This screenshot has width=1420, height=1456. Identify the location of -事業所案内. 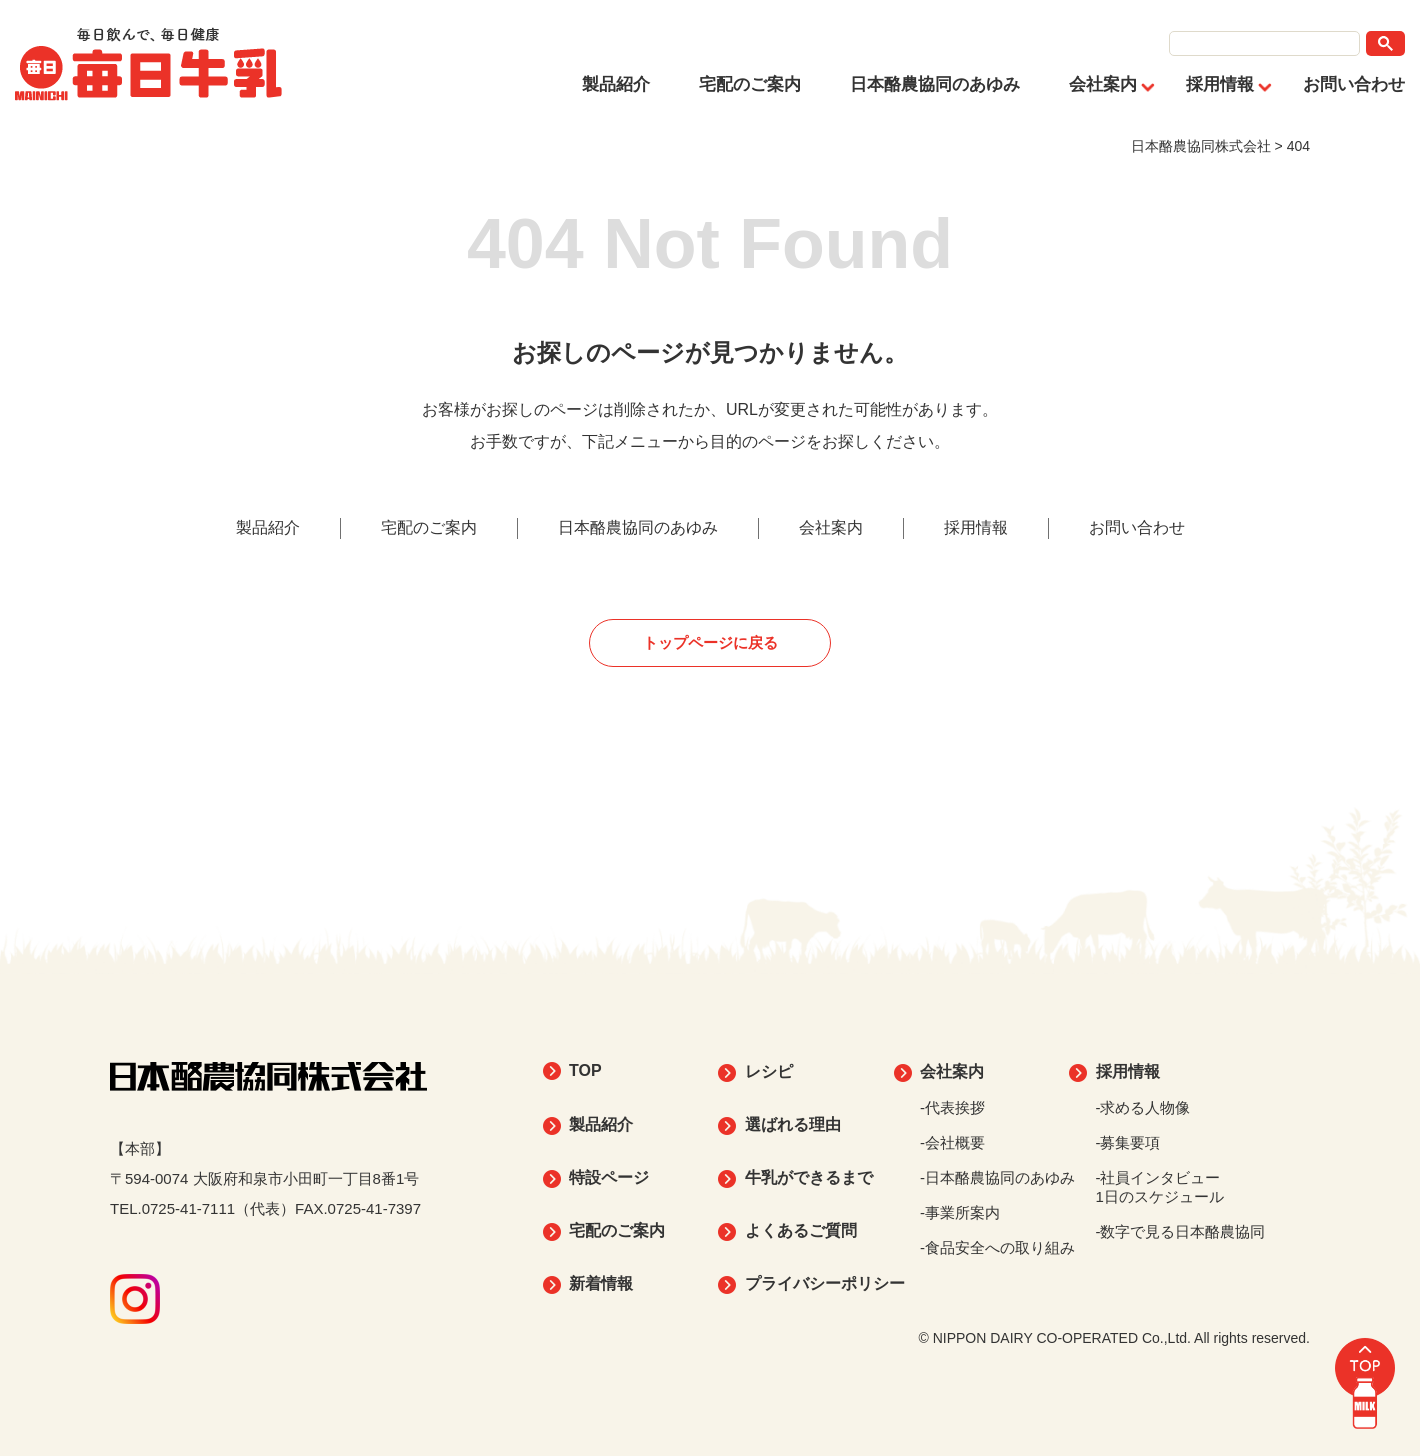
(960, 1212).